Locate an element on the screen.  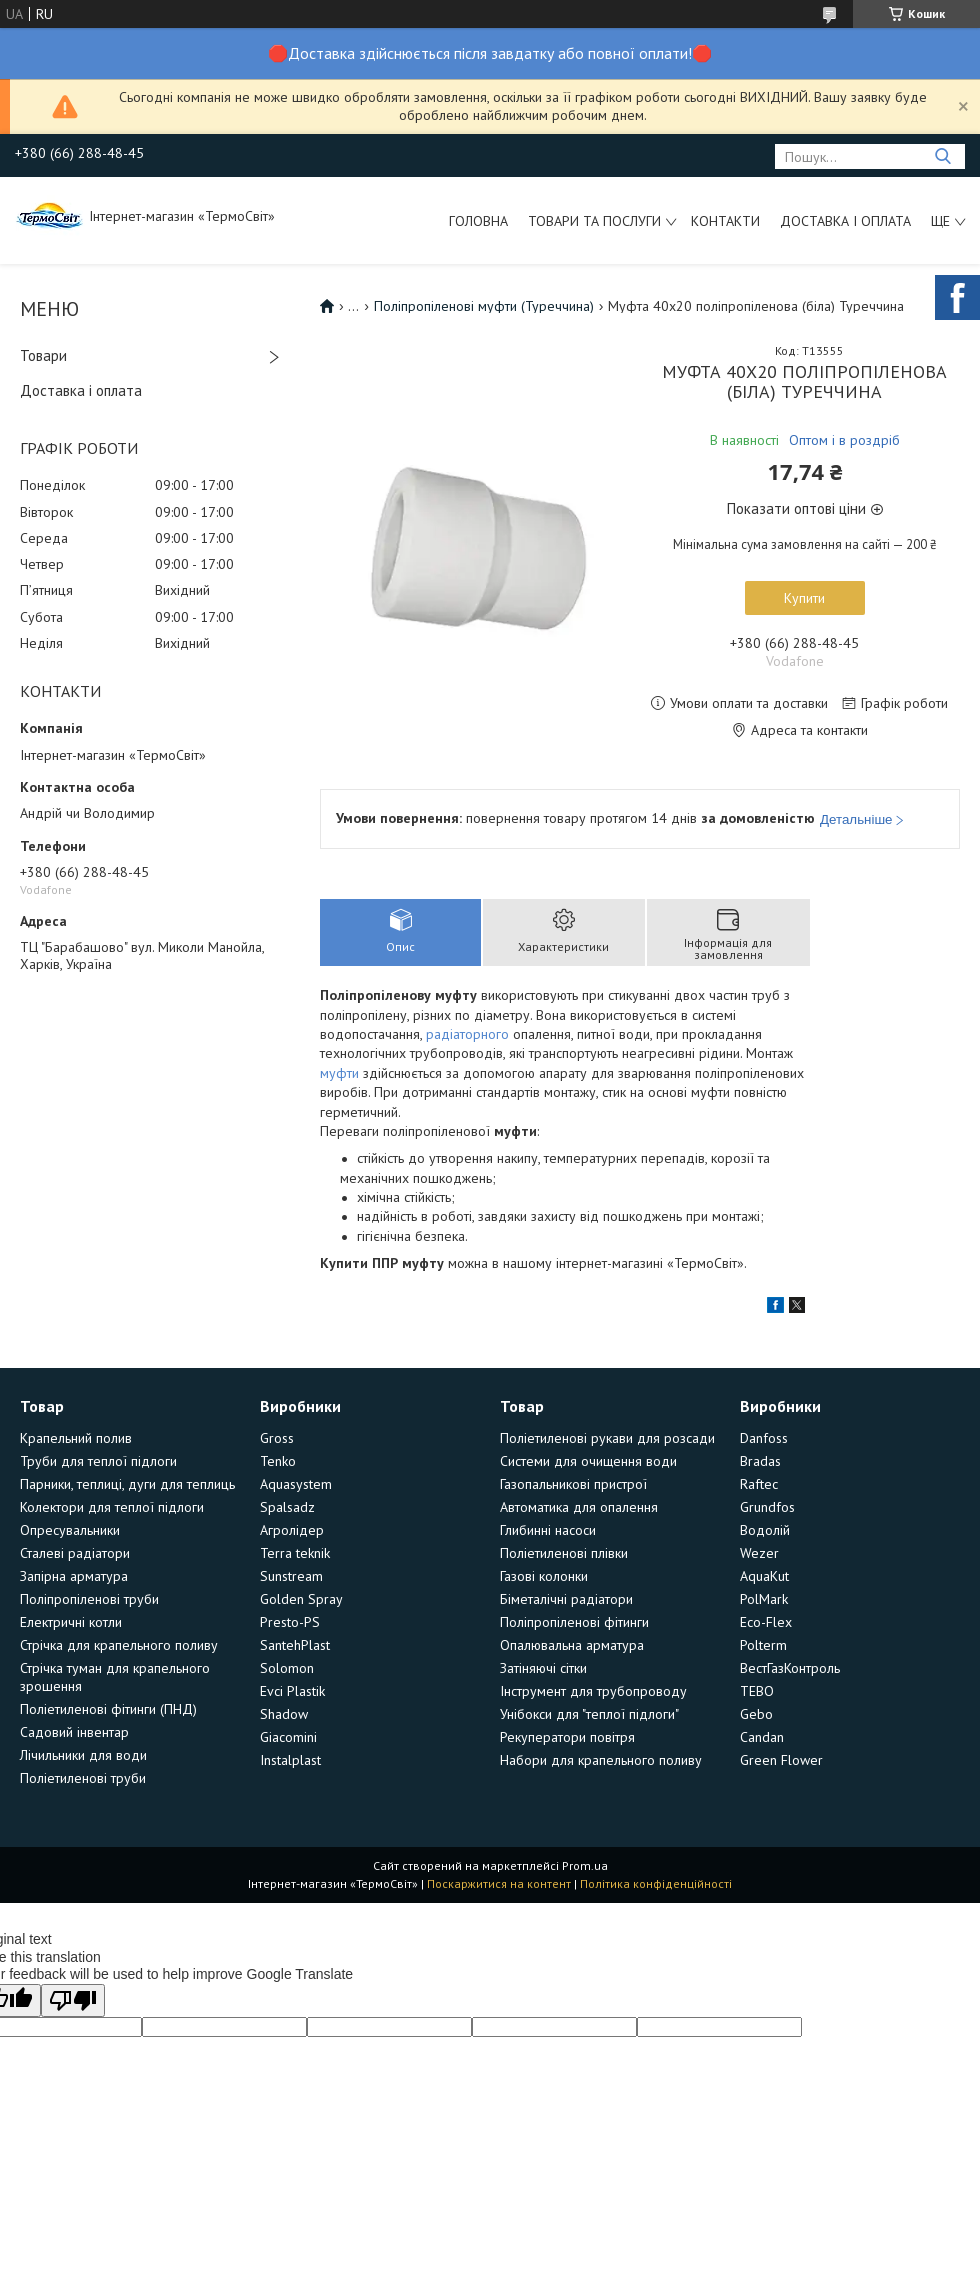
Presto-PS is located at coordinates (290, 1622).